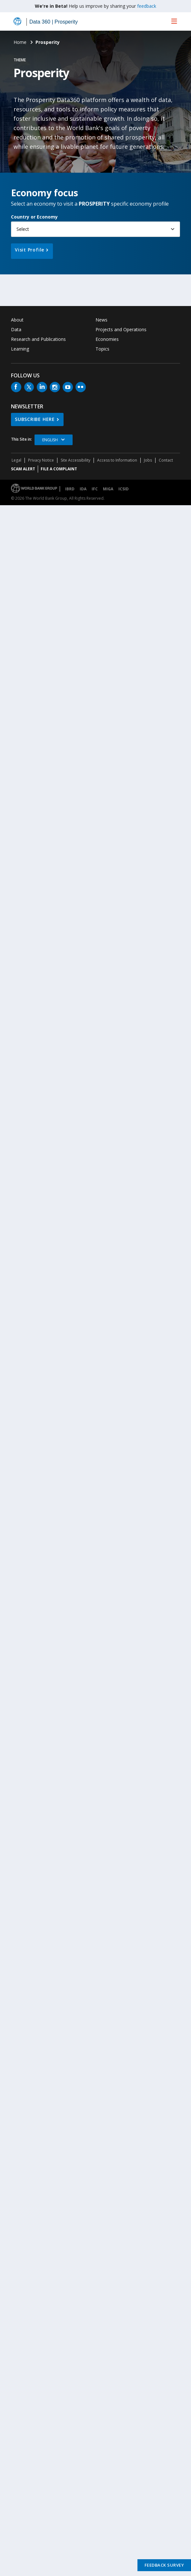 This screenshot has width=191, height=2576. I want to click on Country or Economy, so click(34, 217).